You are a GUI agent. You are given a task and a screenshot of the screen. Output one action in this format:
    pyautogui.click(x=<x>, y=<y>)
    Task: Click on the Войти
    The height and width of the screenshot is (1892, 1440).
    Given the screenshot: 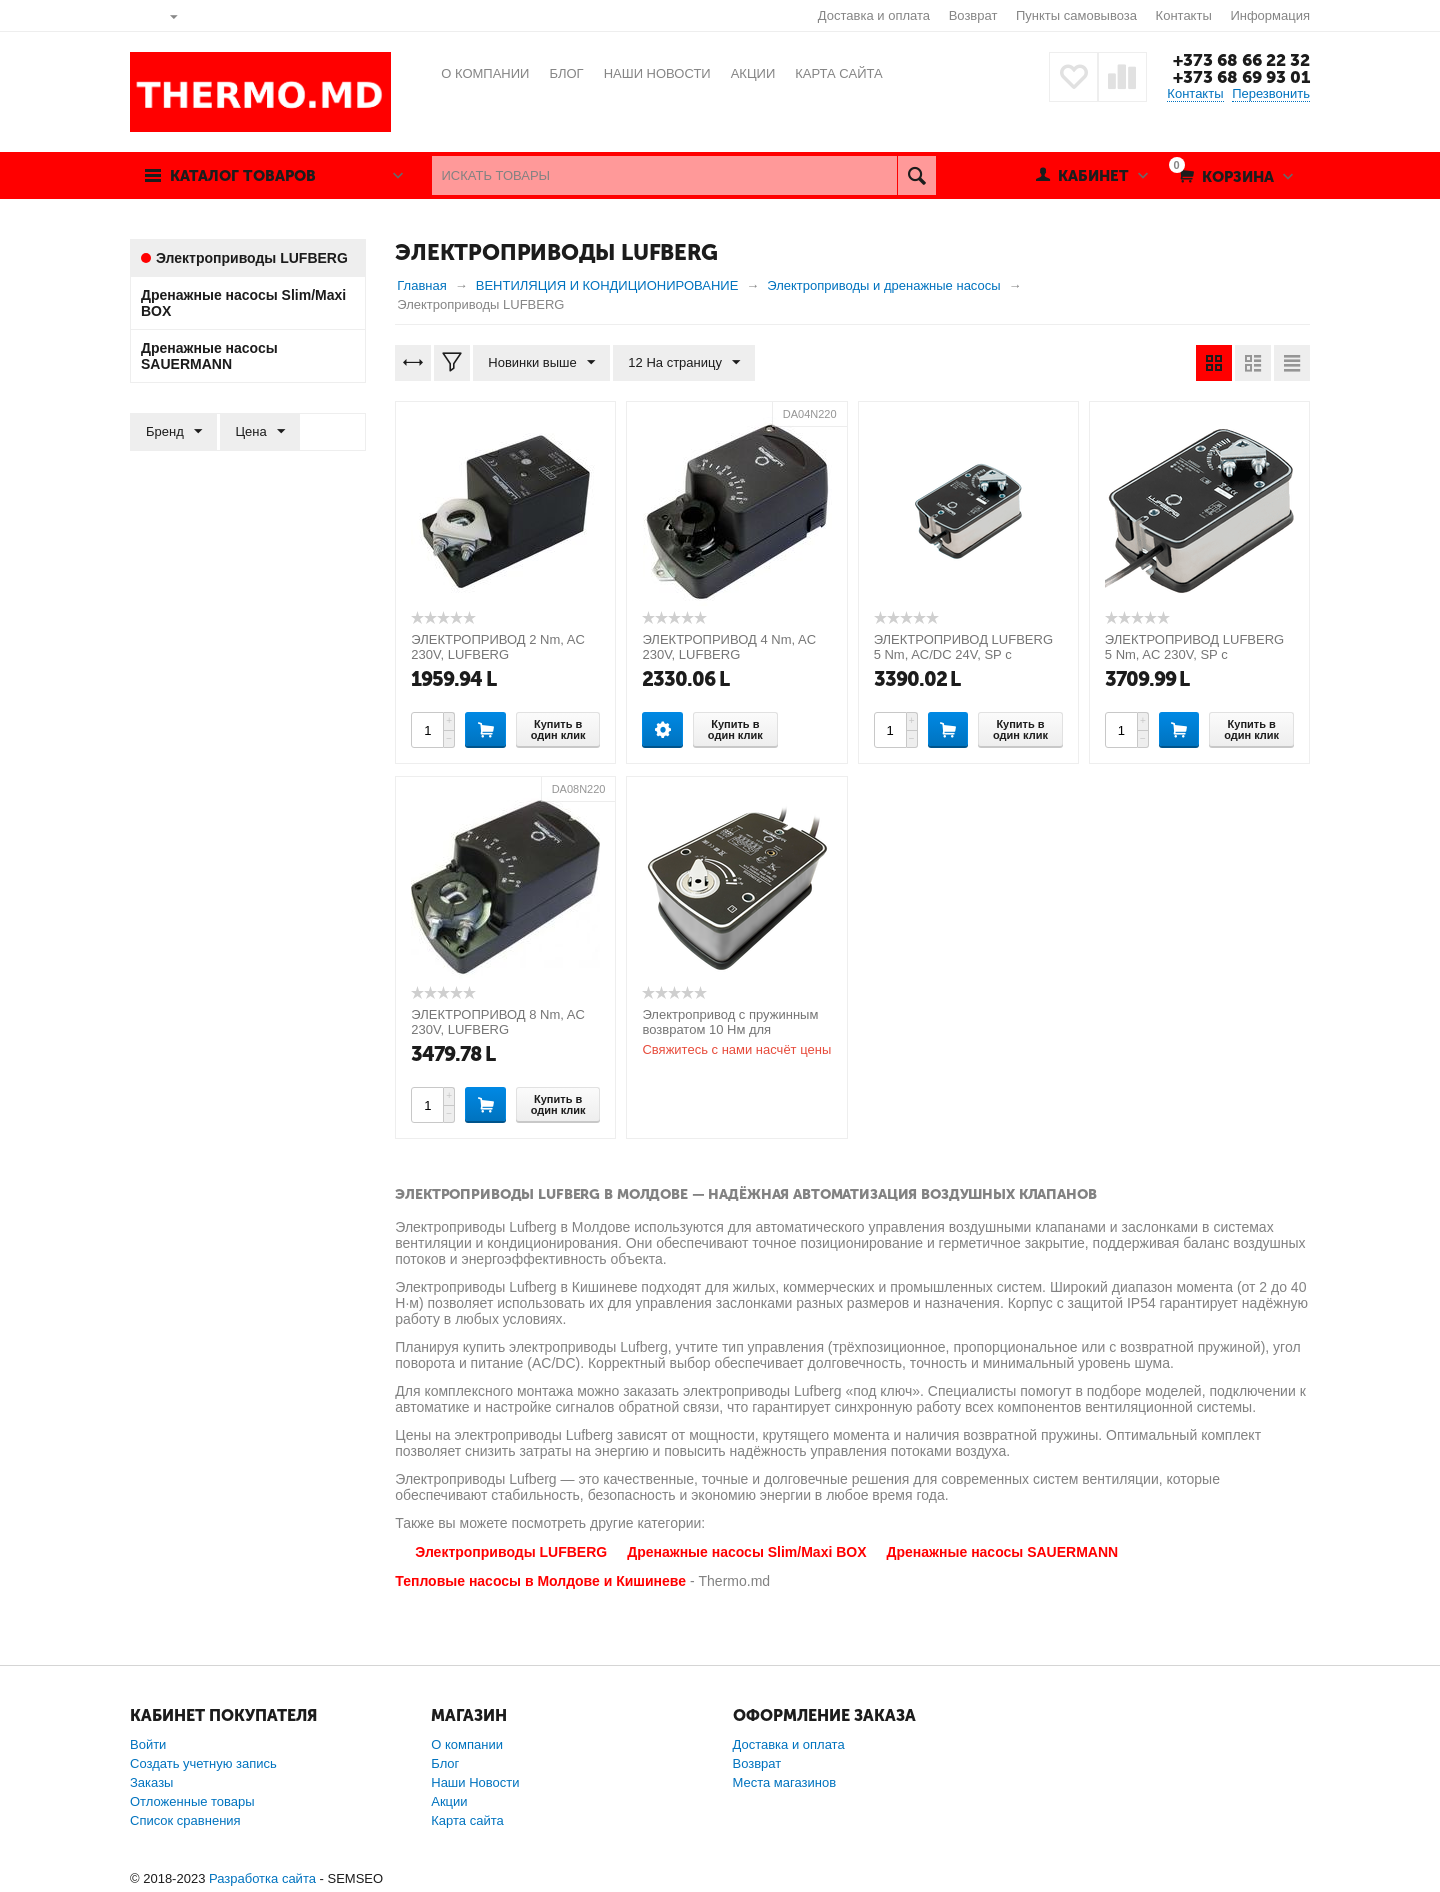 What is the action you would take?
    pyautogui.click(x=148, y=1744)
    